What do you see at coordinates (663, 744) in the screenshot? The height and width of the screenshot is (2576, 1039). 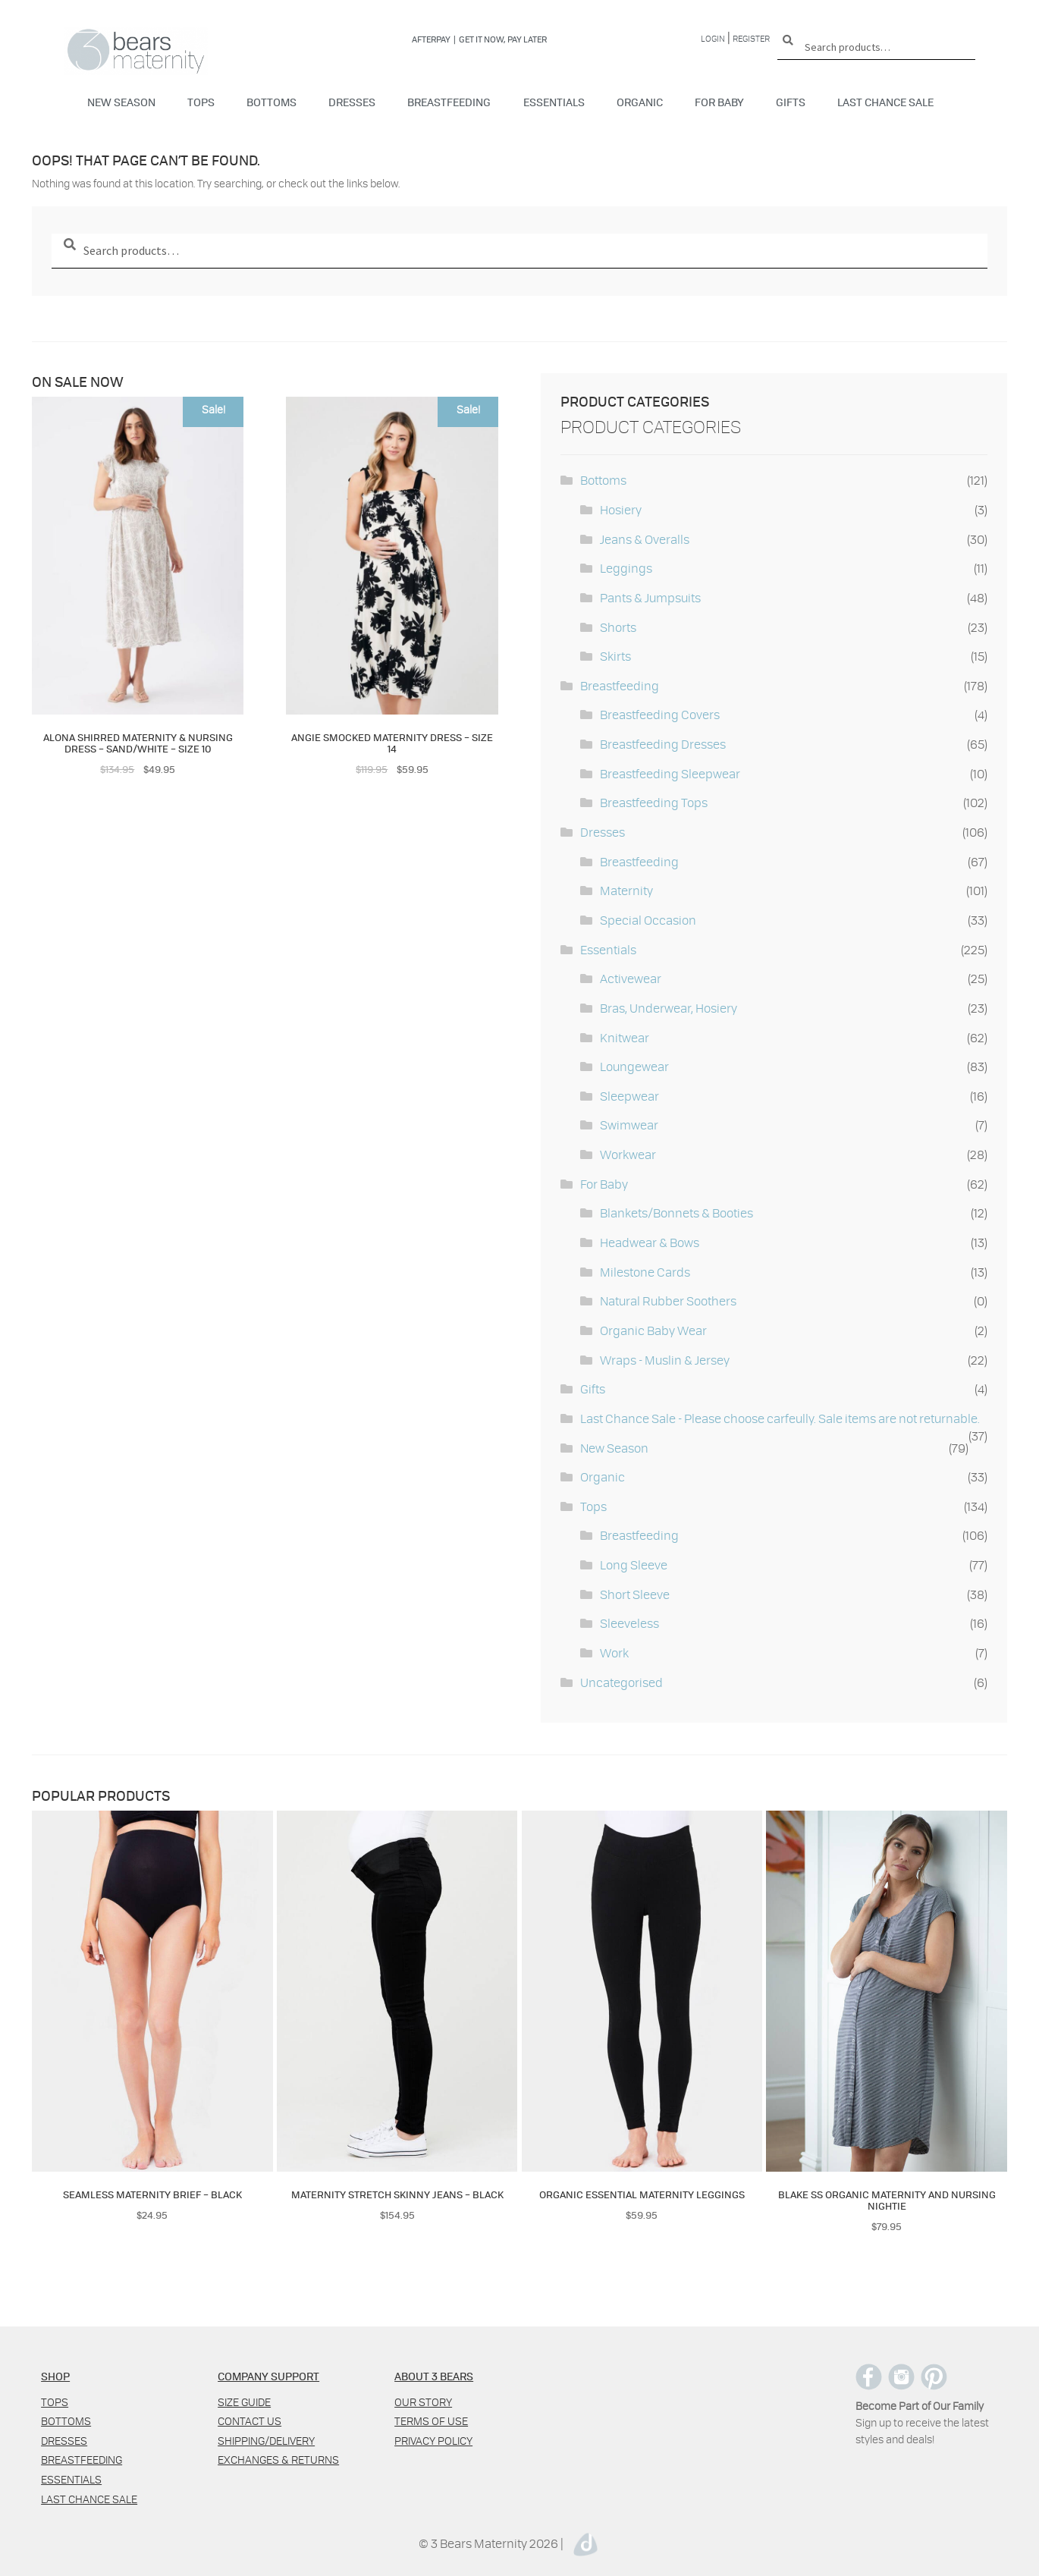 I see `Breastfeeding Dresses` at bounding box center [663, 744].